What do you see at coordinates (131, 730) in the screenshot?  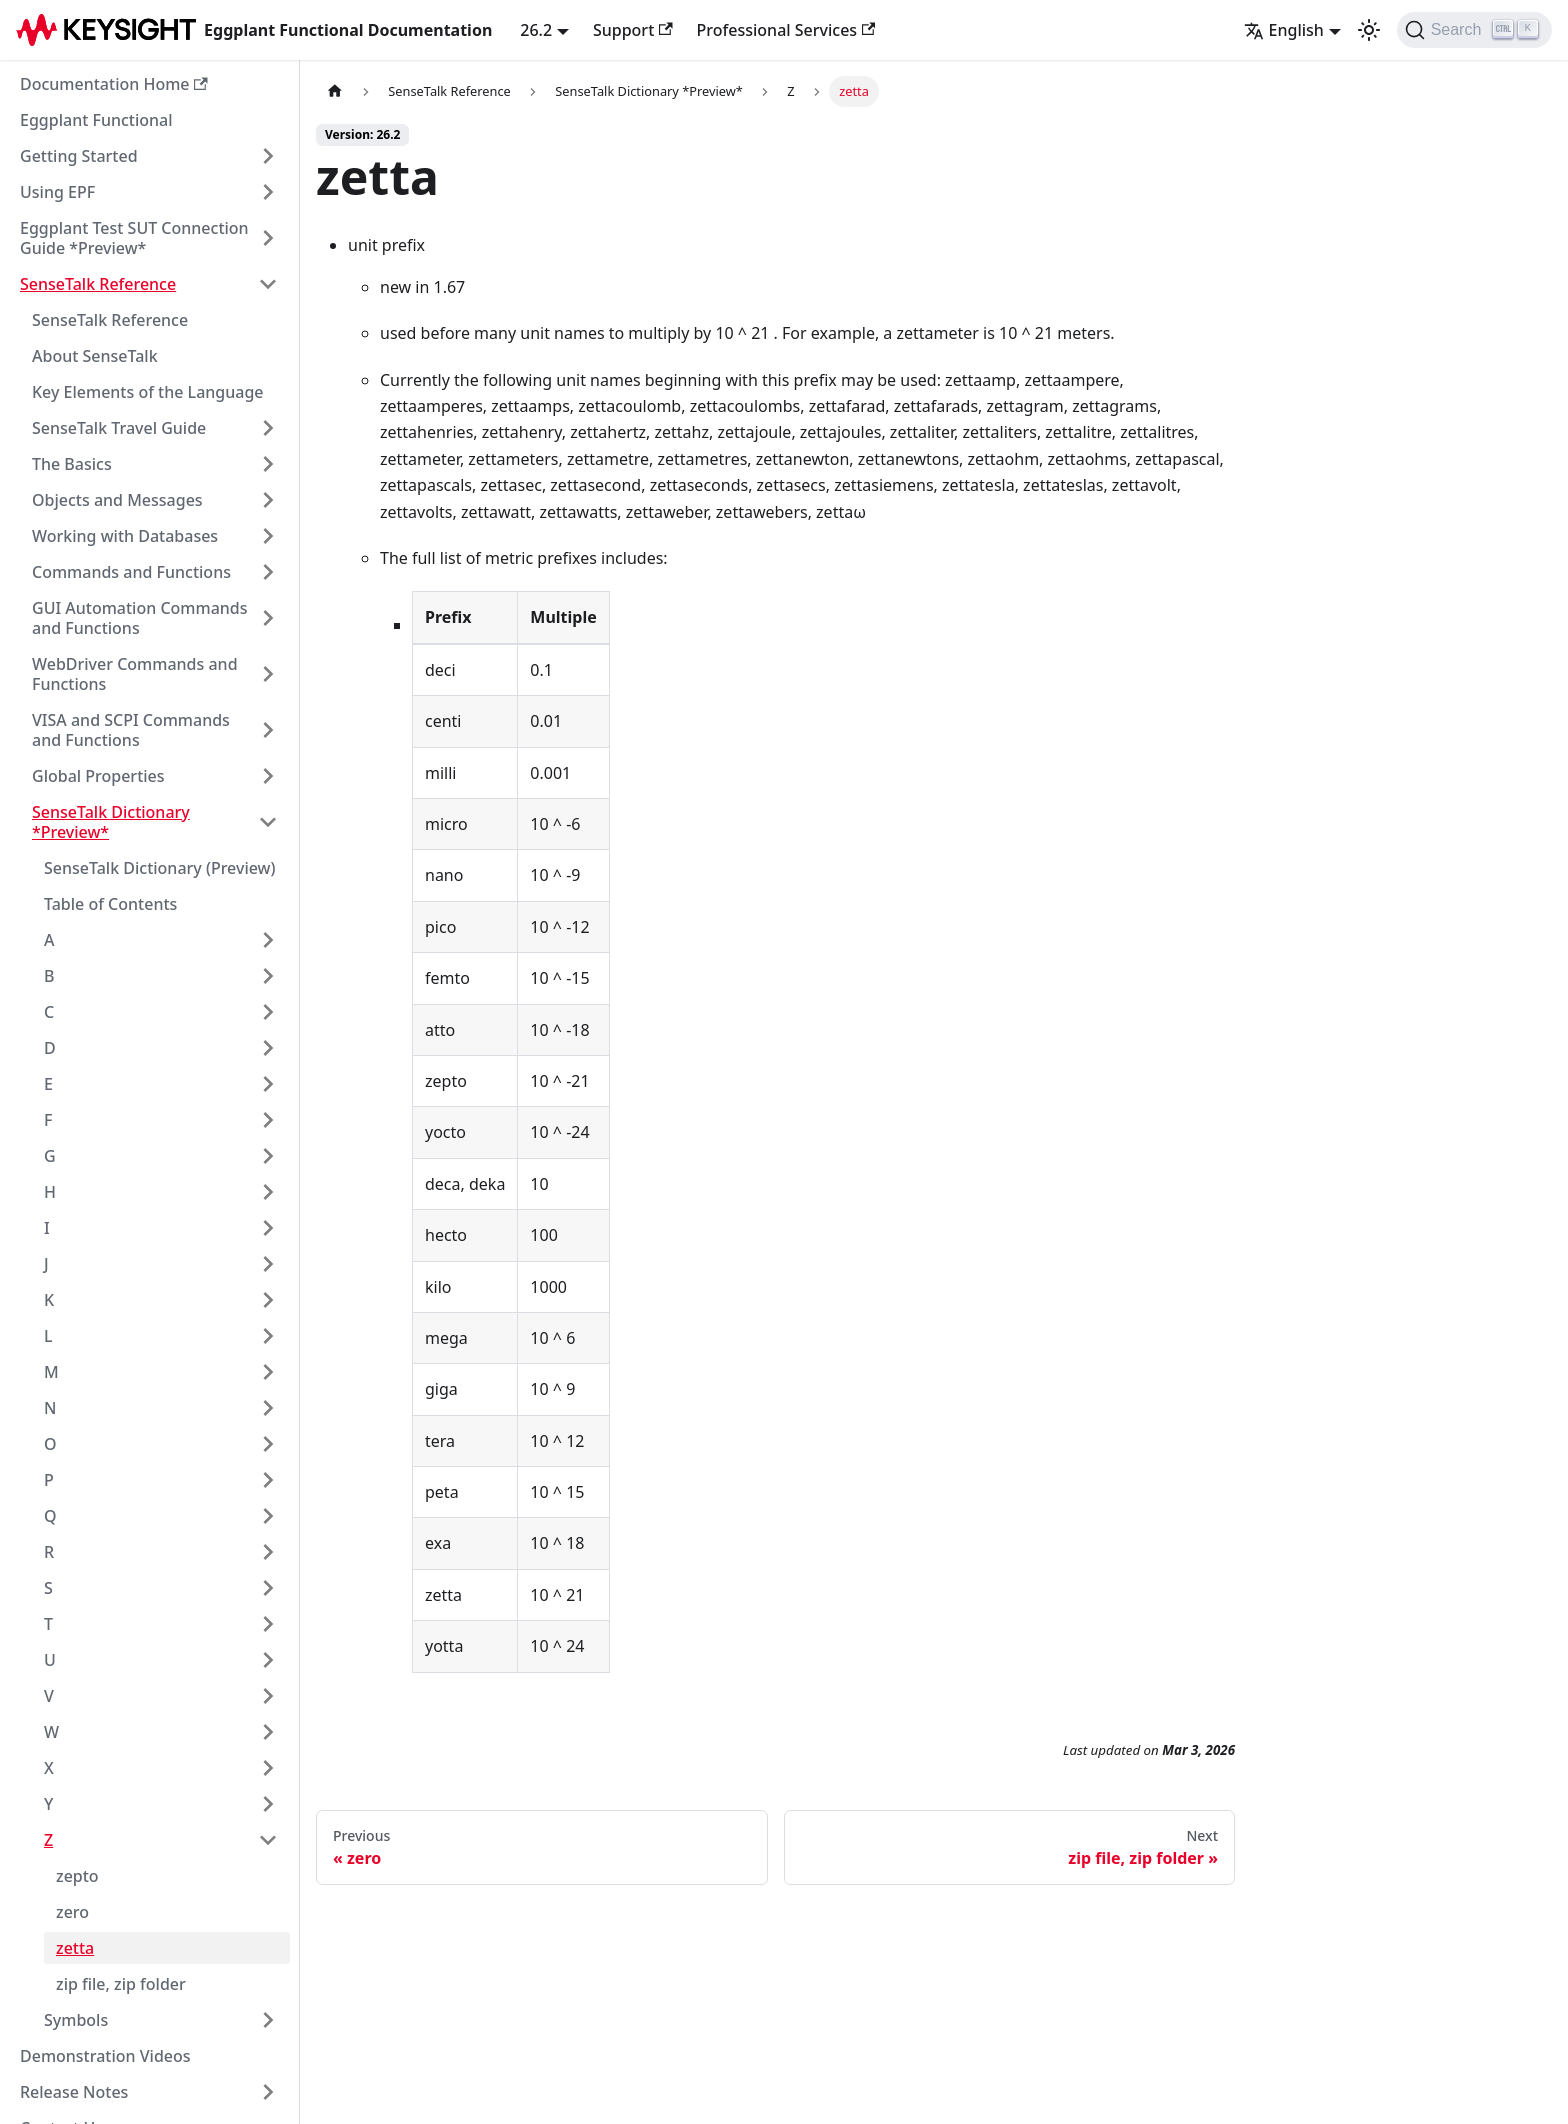 I see `VISA and SCPI Commands and Functions` at bounding box center [131, 730].